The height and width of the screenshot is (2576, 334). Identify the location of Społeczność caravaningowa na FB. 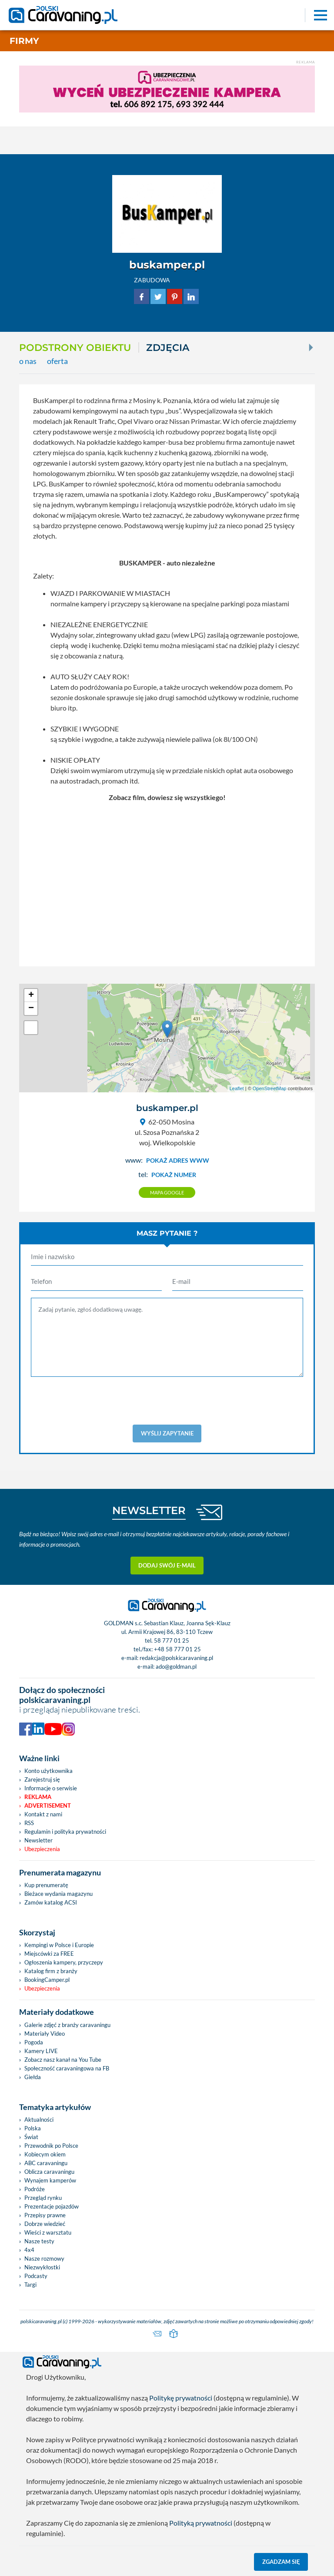
(66, 2068).